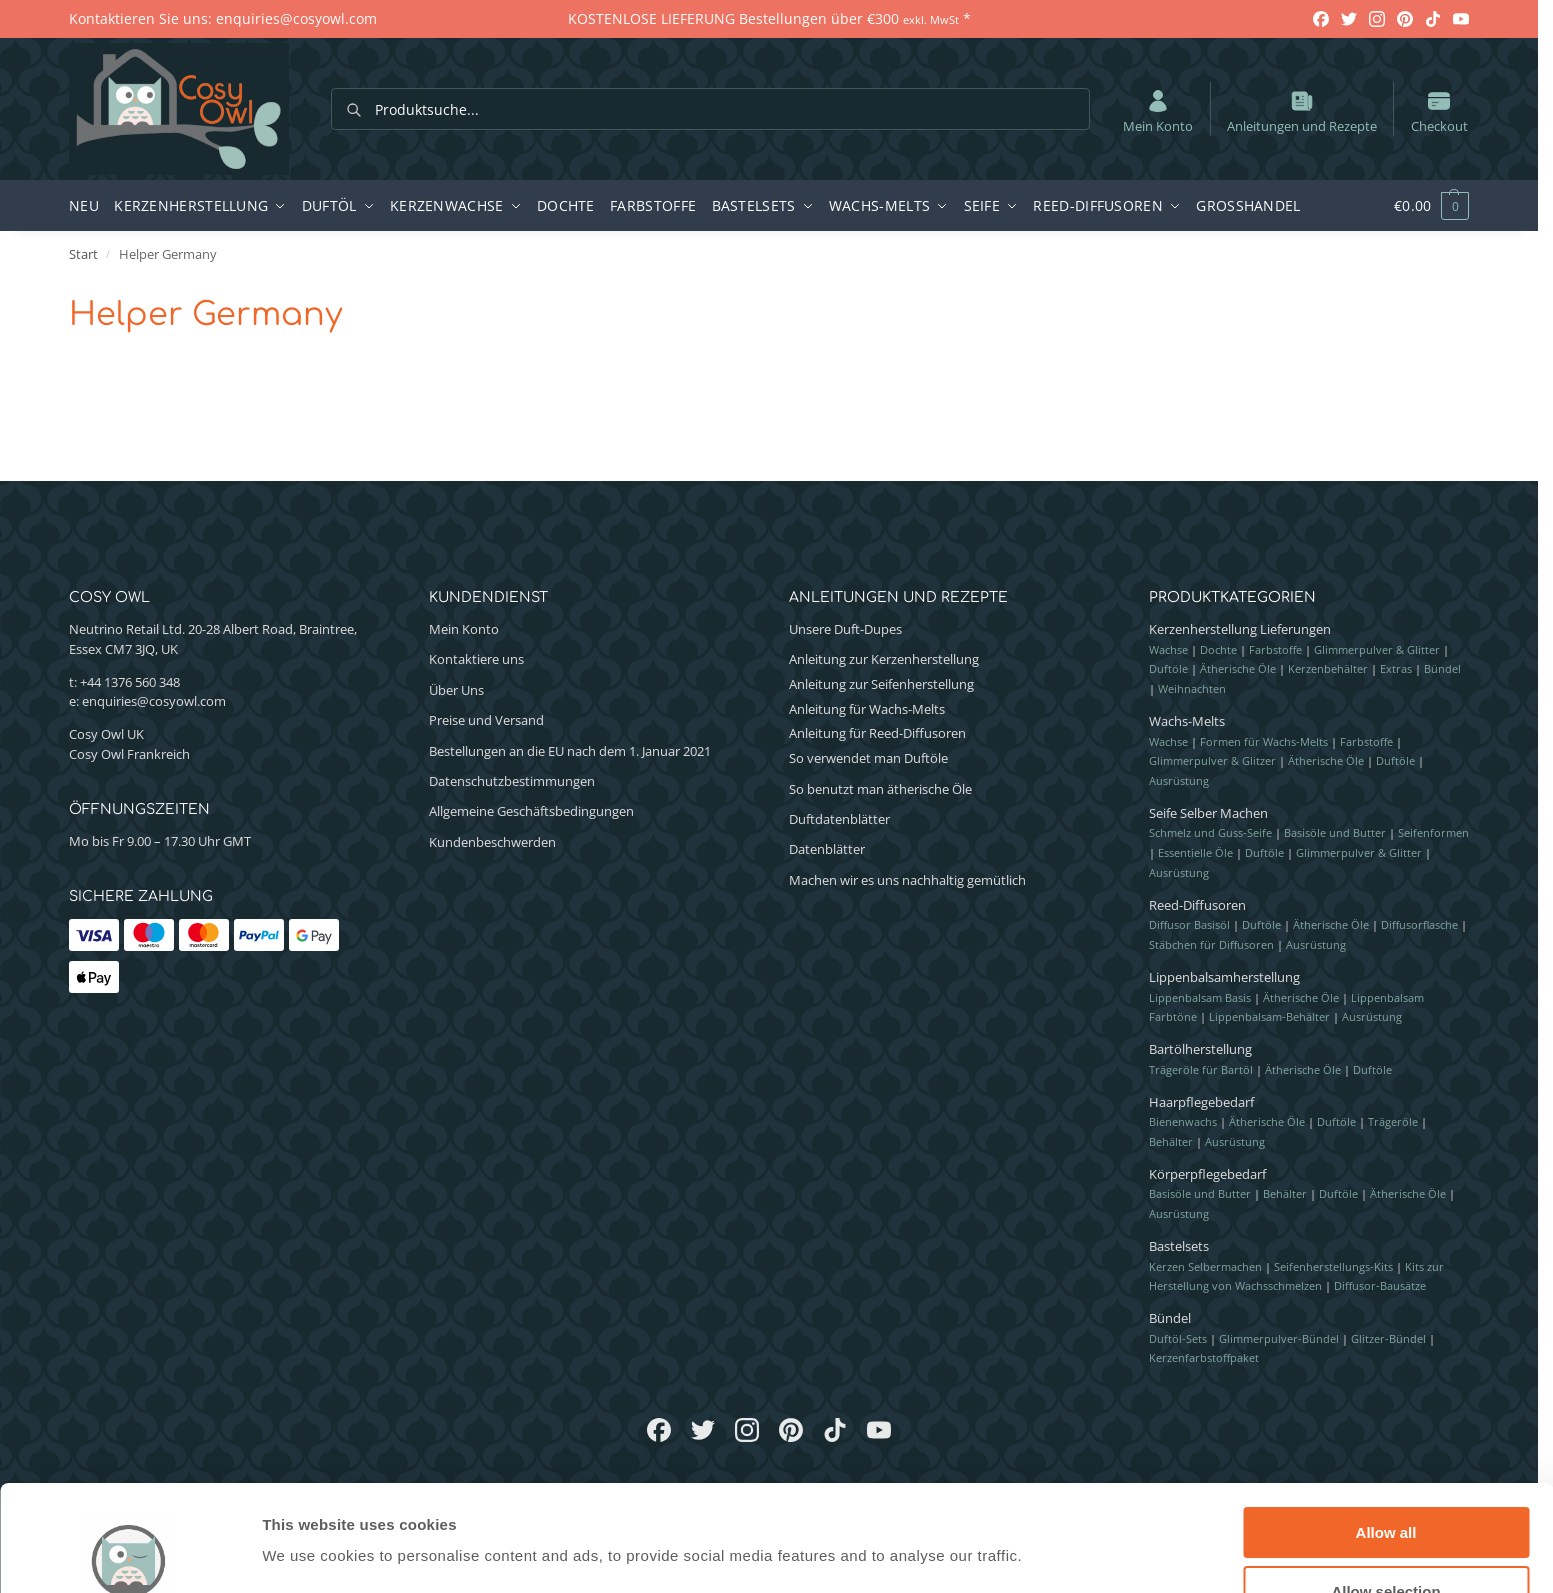  Describe the element at coordinates (867, 709) in the screenshot. I see `Anleitung für Wachs-Melts` at that location.